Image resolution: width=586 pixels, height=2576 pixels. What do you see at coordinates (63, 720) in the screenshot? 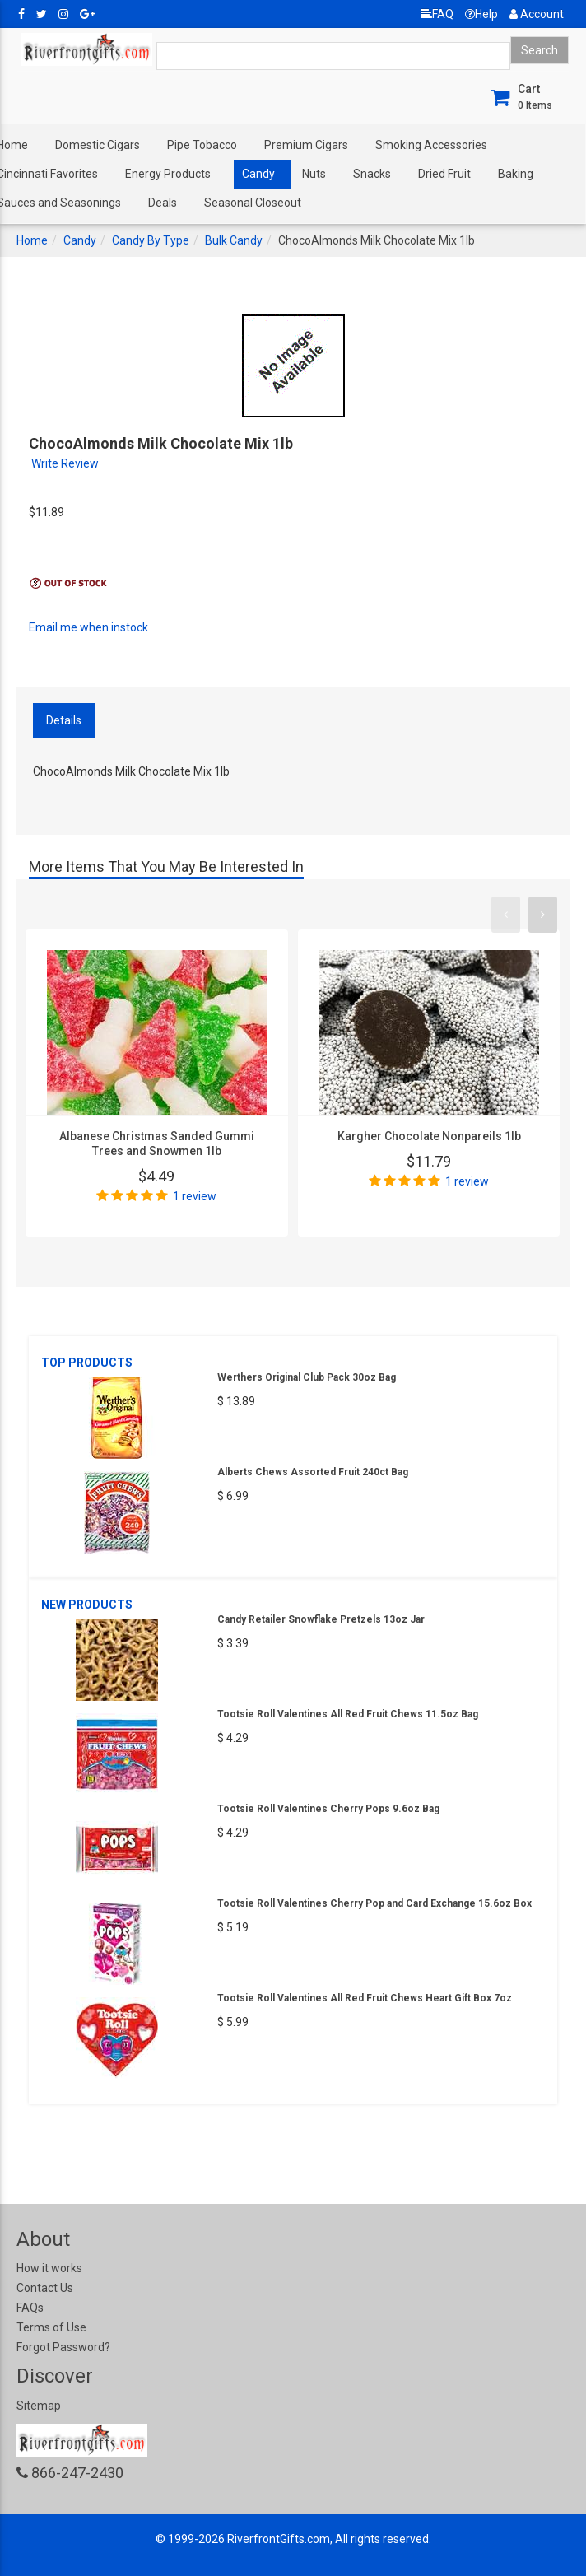
I see `Details [tab]` at bounding box center [63, 720].